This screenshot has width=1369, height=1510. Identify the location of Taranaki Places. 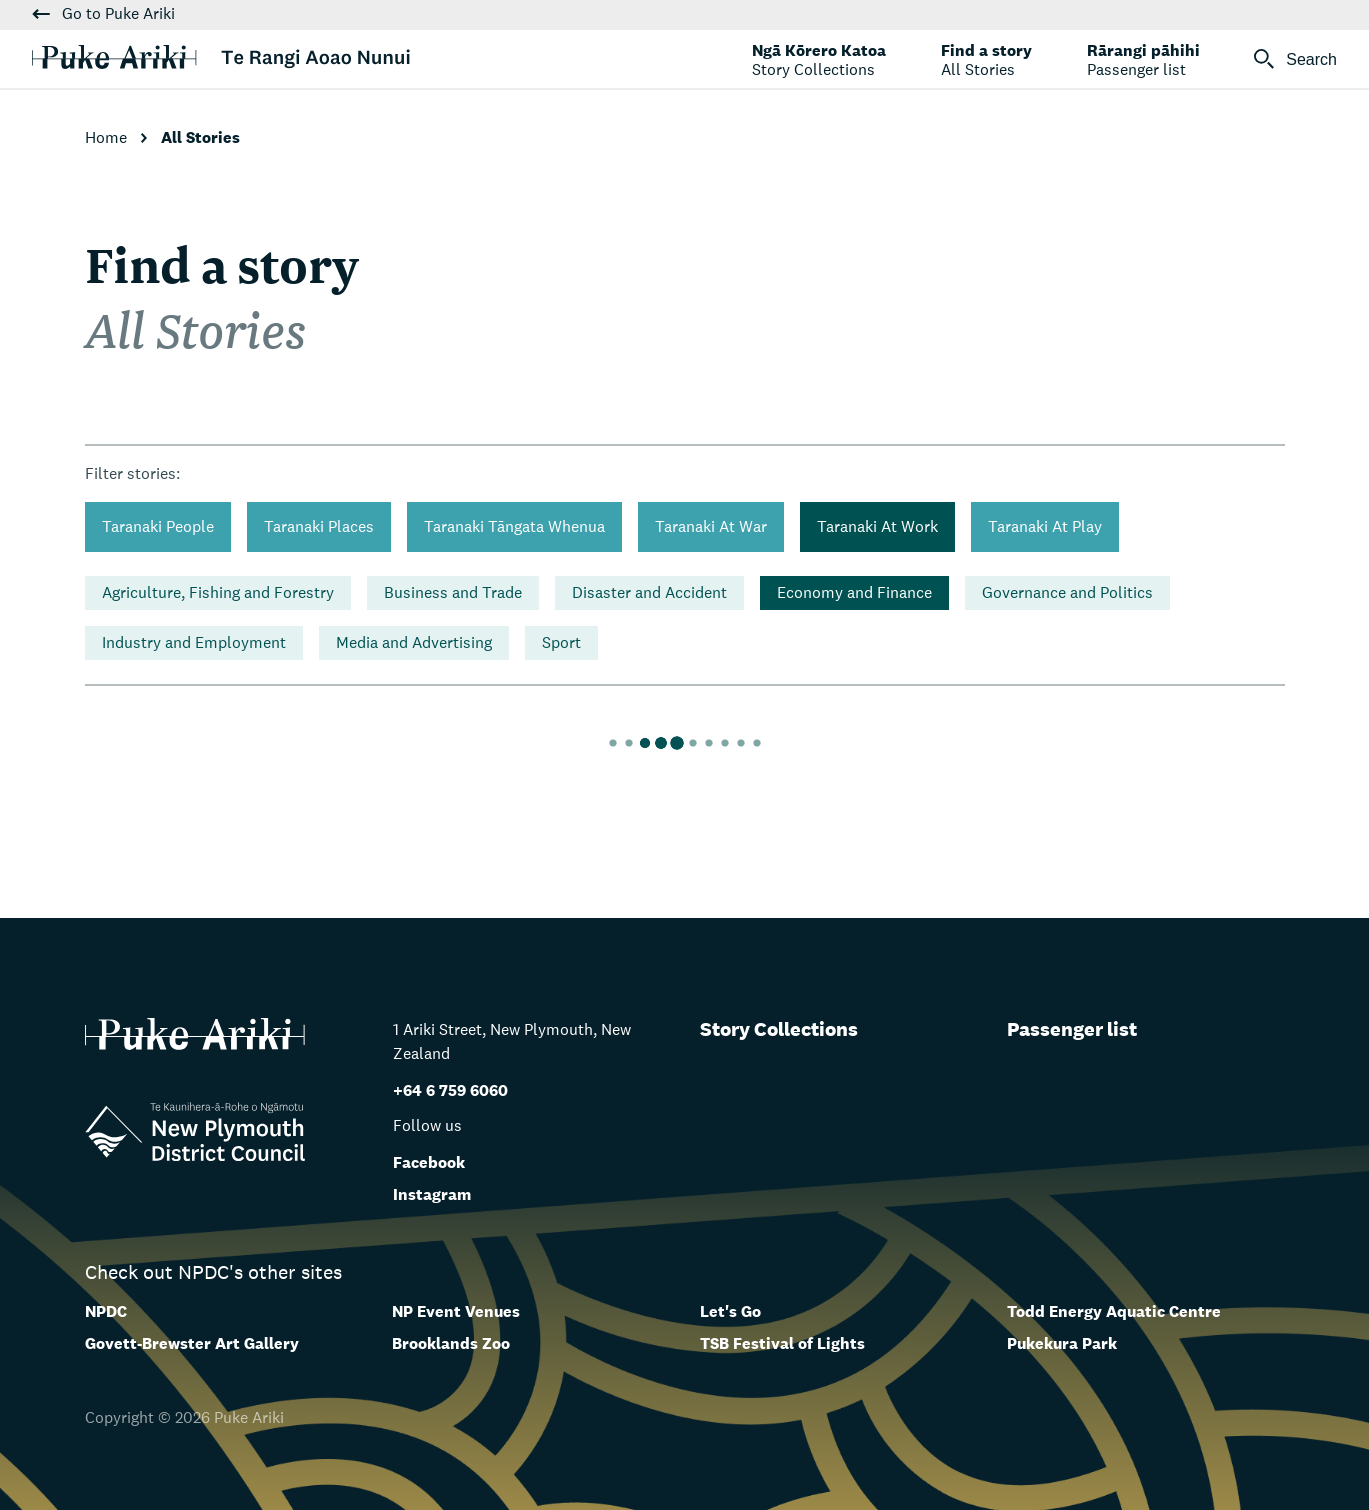
(319, 526).